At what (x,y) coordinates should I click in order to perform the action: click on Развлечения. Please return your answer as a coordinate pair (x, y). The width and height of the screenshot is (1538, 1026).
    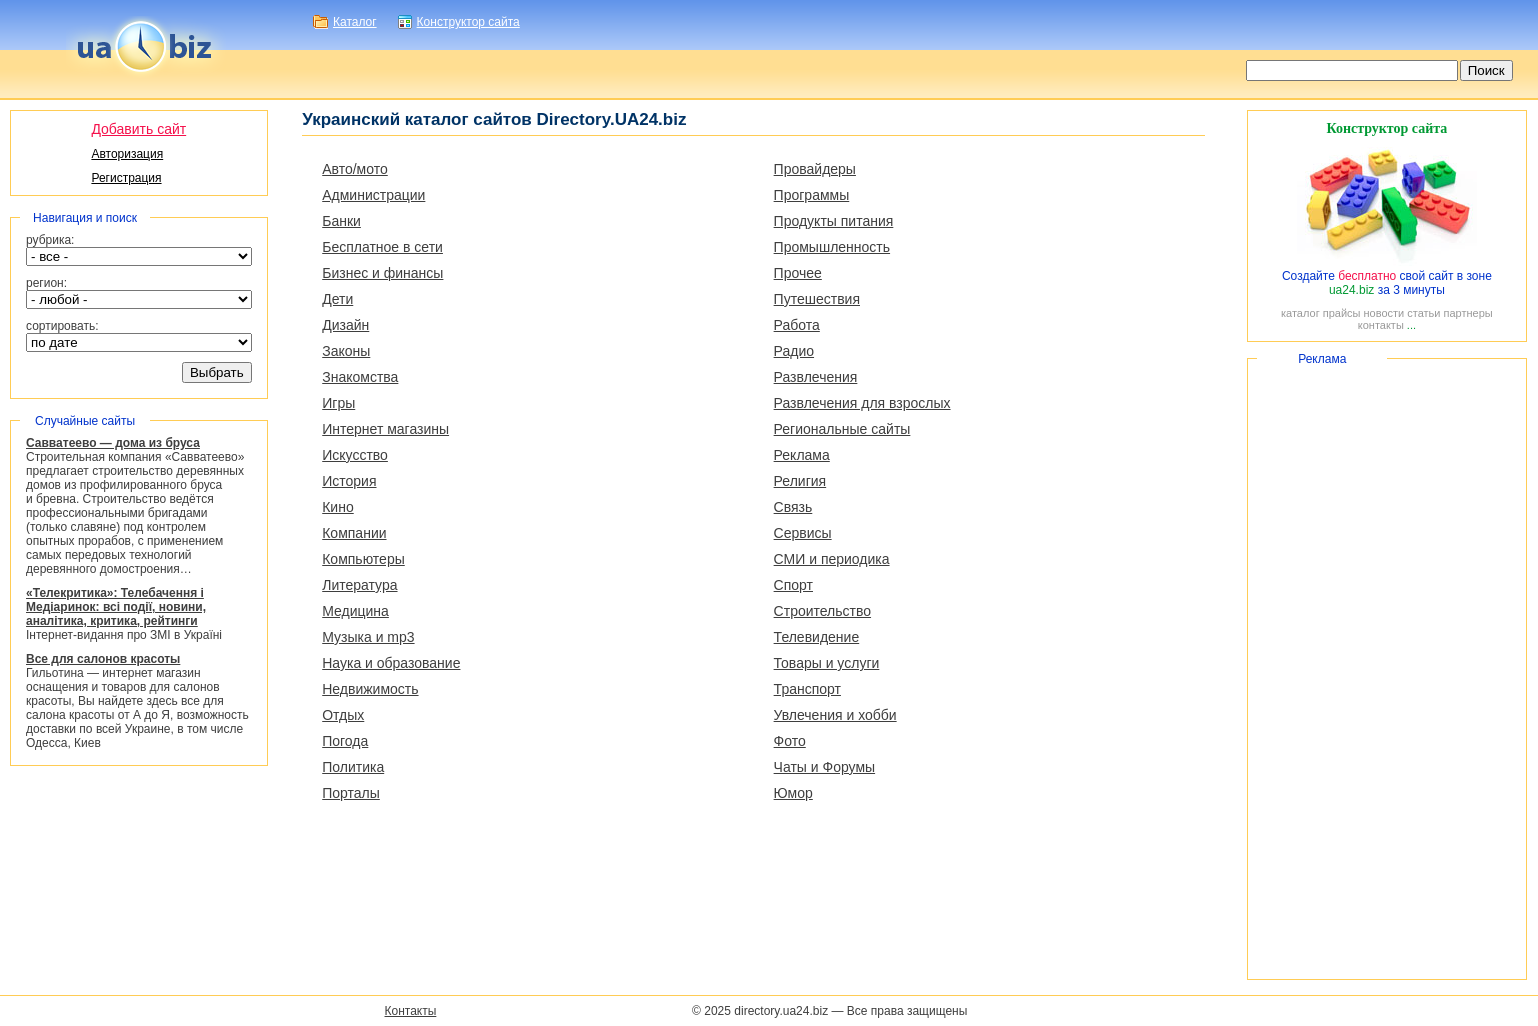
    Looking at the image, I should click on (816, 377).